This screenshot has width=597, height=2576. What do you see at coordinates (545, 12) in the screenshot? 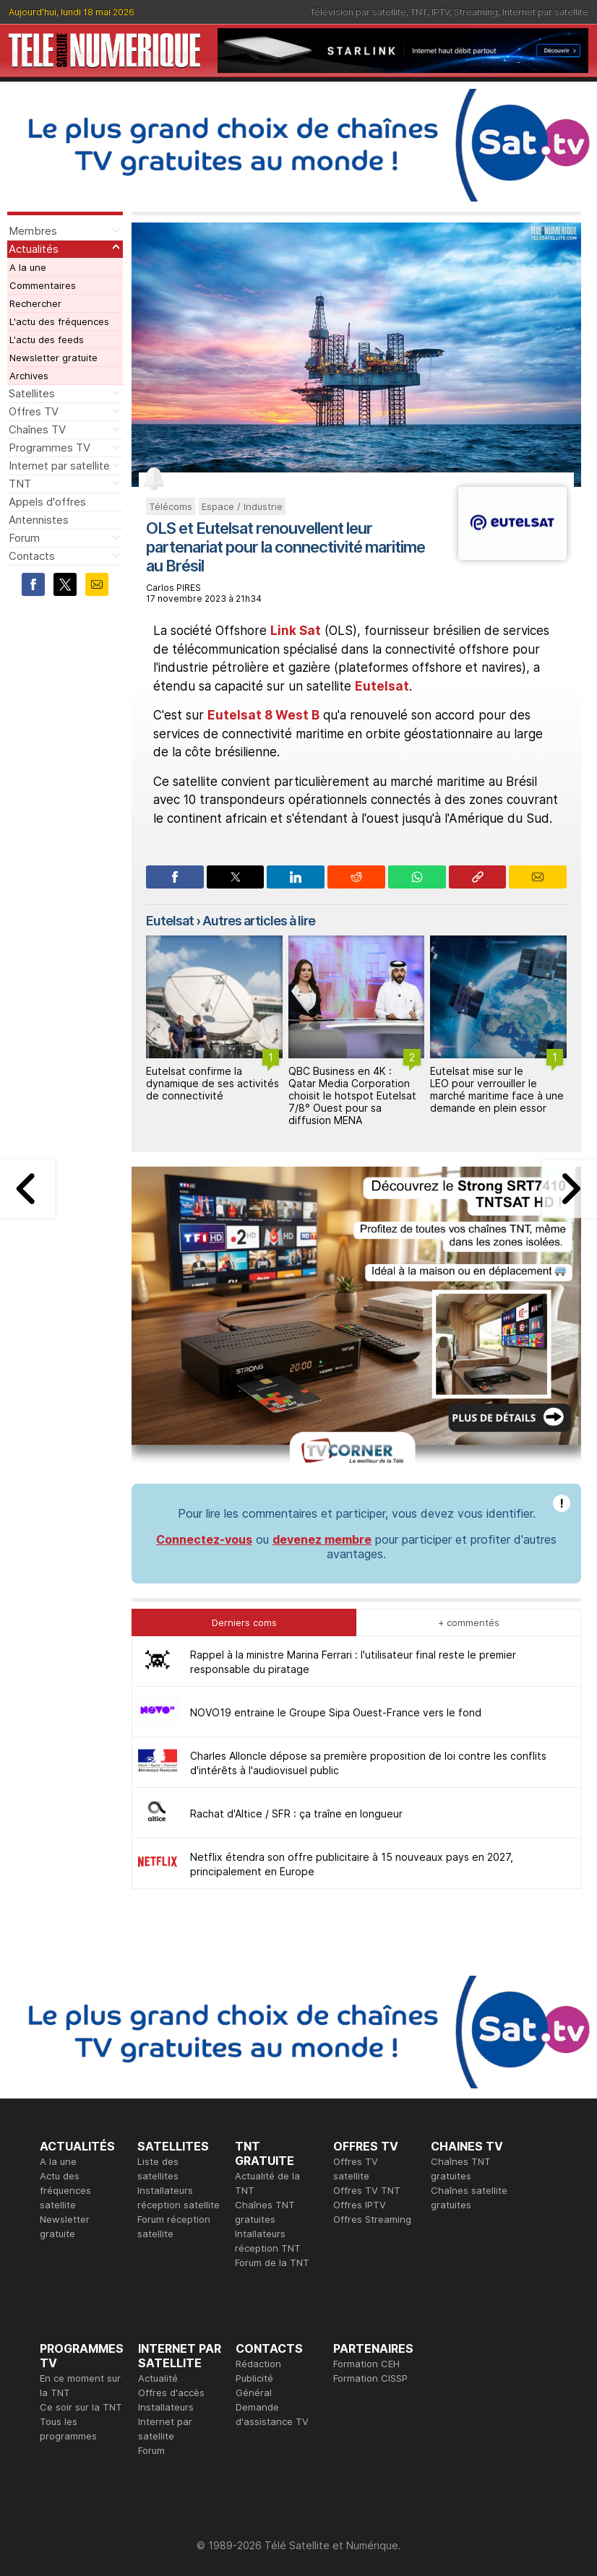
I see `Internet par satellite` at bounding box center [545, 12].